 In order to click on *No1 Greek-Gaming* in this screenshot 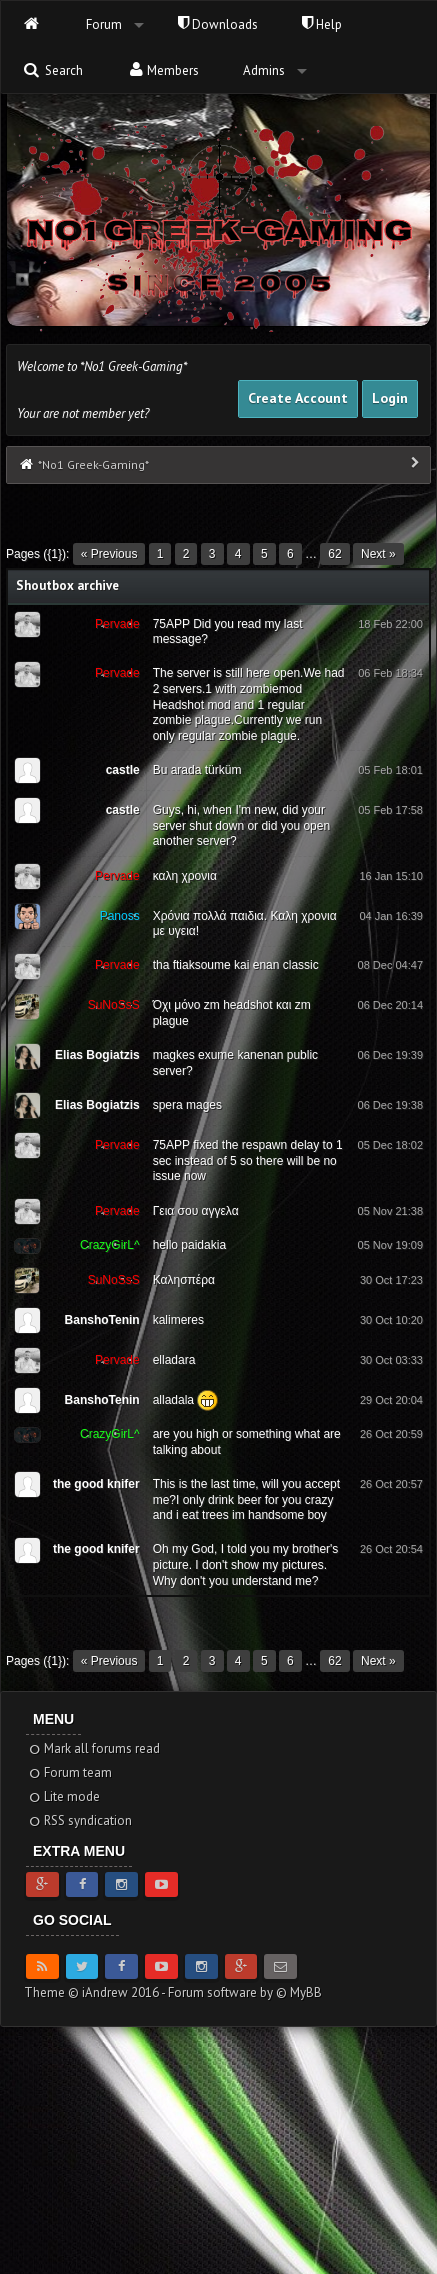, I will do `click(93, 464)`.